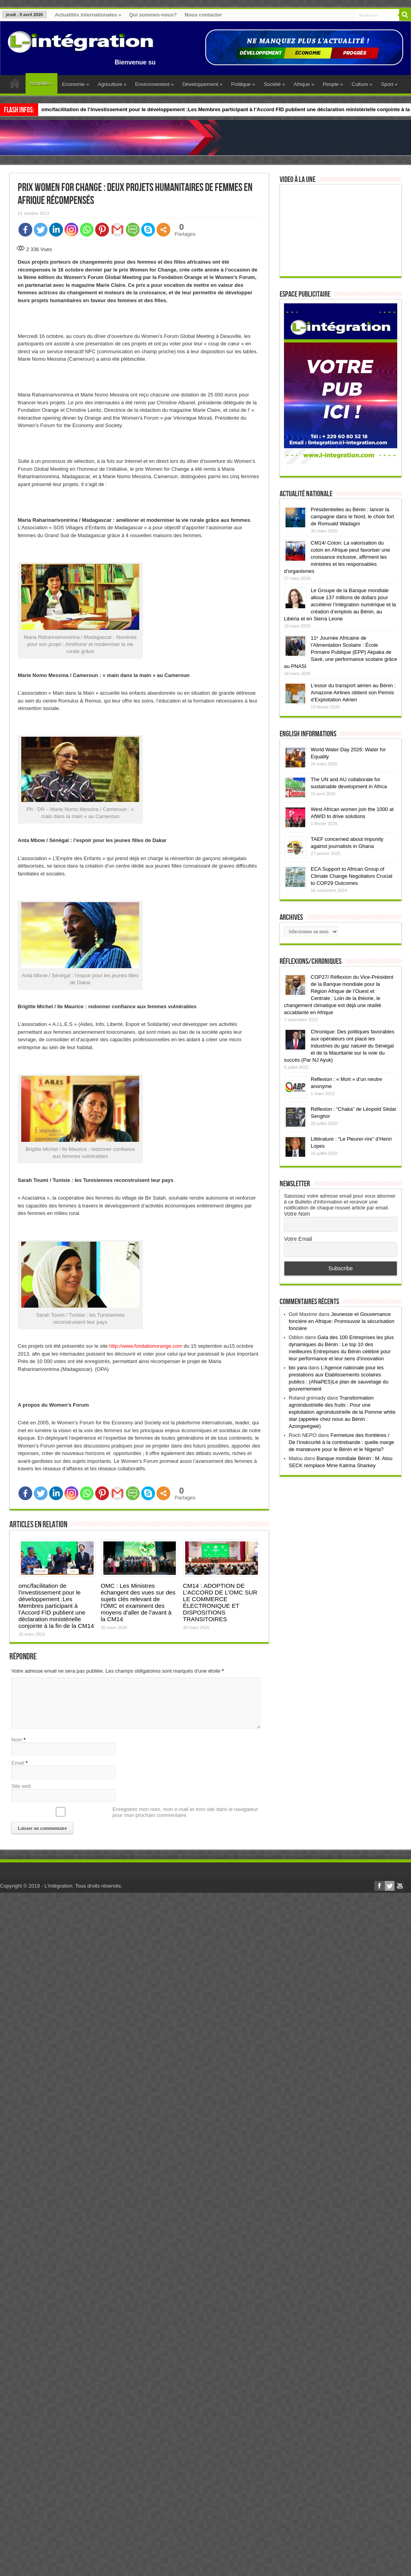 The width and height of the screenshot is (411, 2576). What do you see at coordinates (220, 1602) in the screenshot?
I see `CM14 : ADOPTION DE L’ACCORD DE L’OMC SUR LE COMMERCE ÉLECTRONIQUE ET DISPOSITIONS TRANSITOIRES` at bounding box center [220, 1602].